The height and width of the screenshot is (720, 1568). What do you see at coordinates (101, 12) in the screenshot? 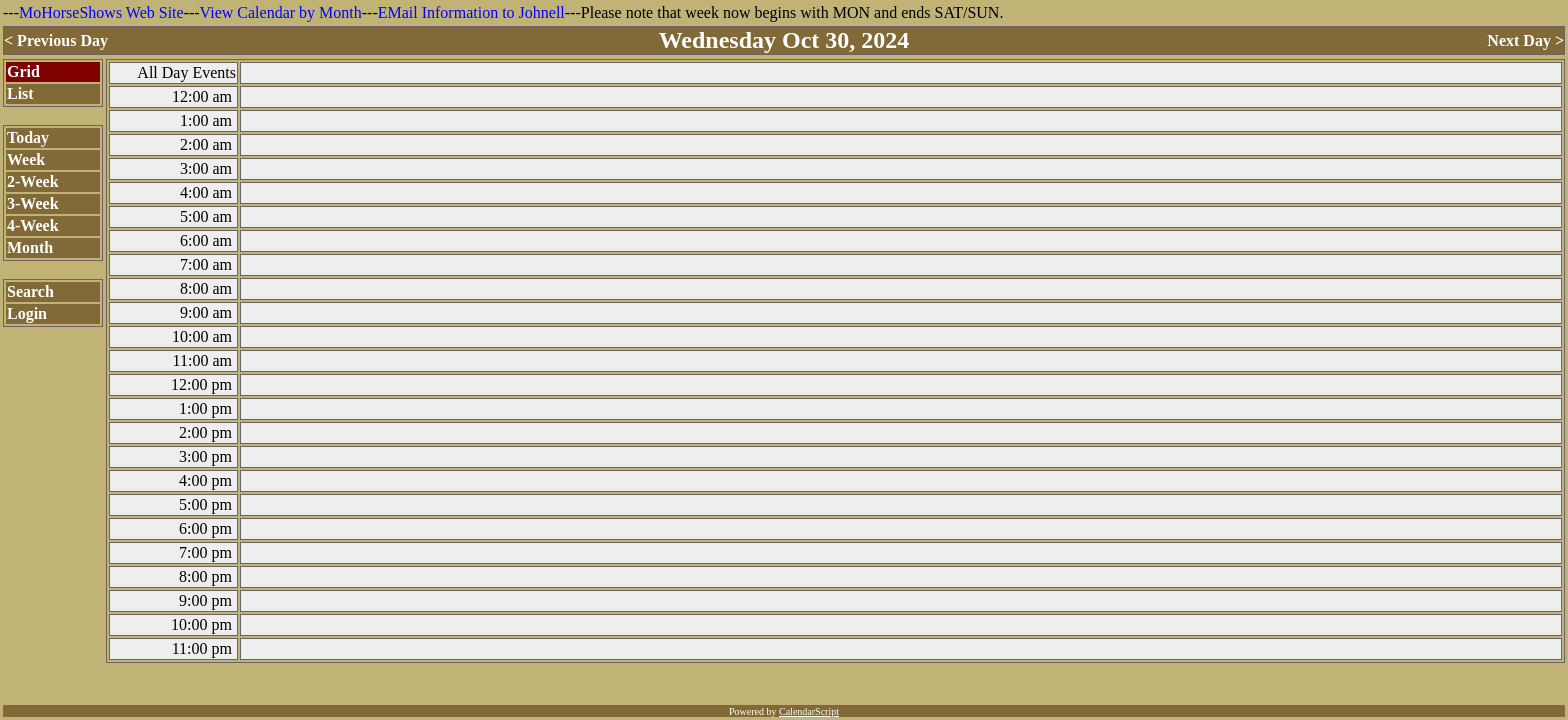
I see `MoHorseShows Web Site` at bounding box center [101, 12].